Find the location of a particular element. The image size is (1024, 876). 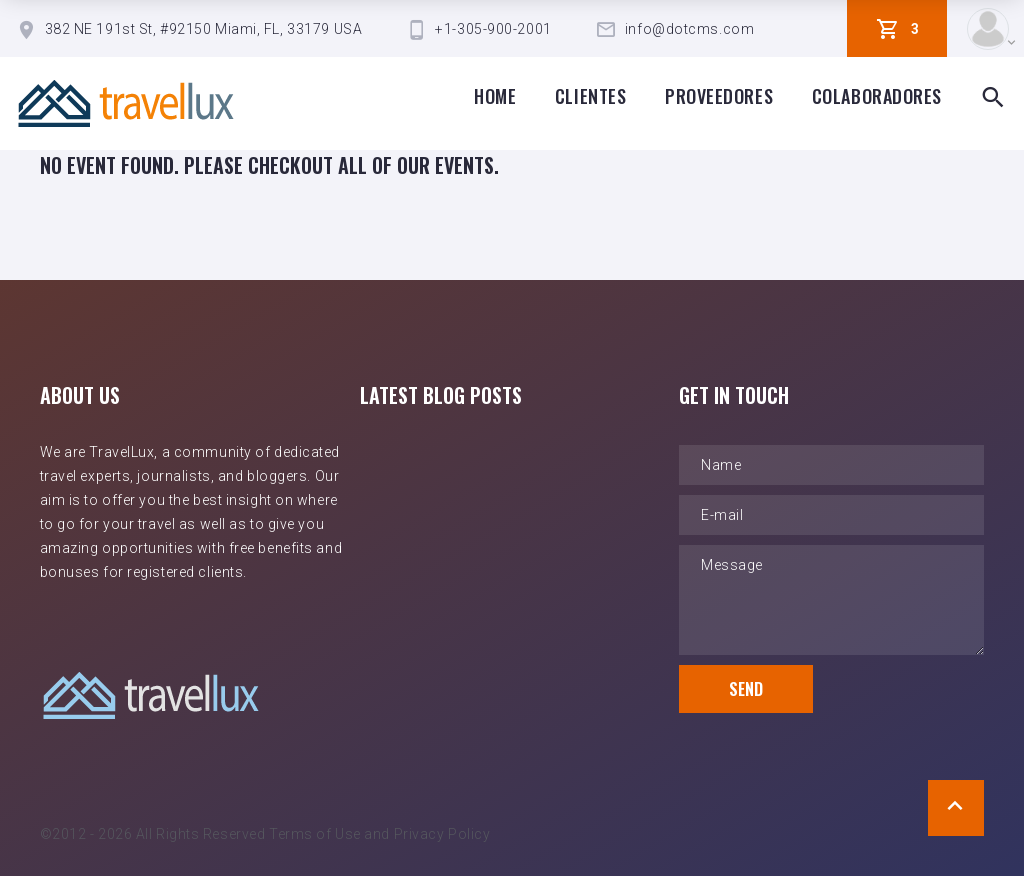

clientes is located at coordinates (590, 96).